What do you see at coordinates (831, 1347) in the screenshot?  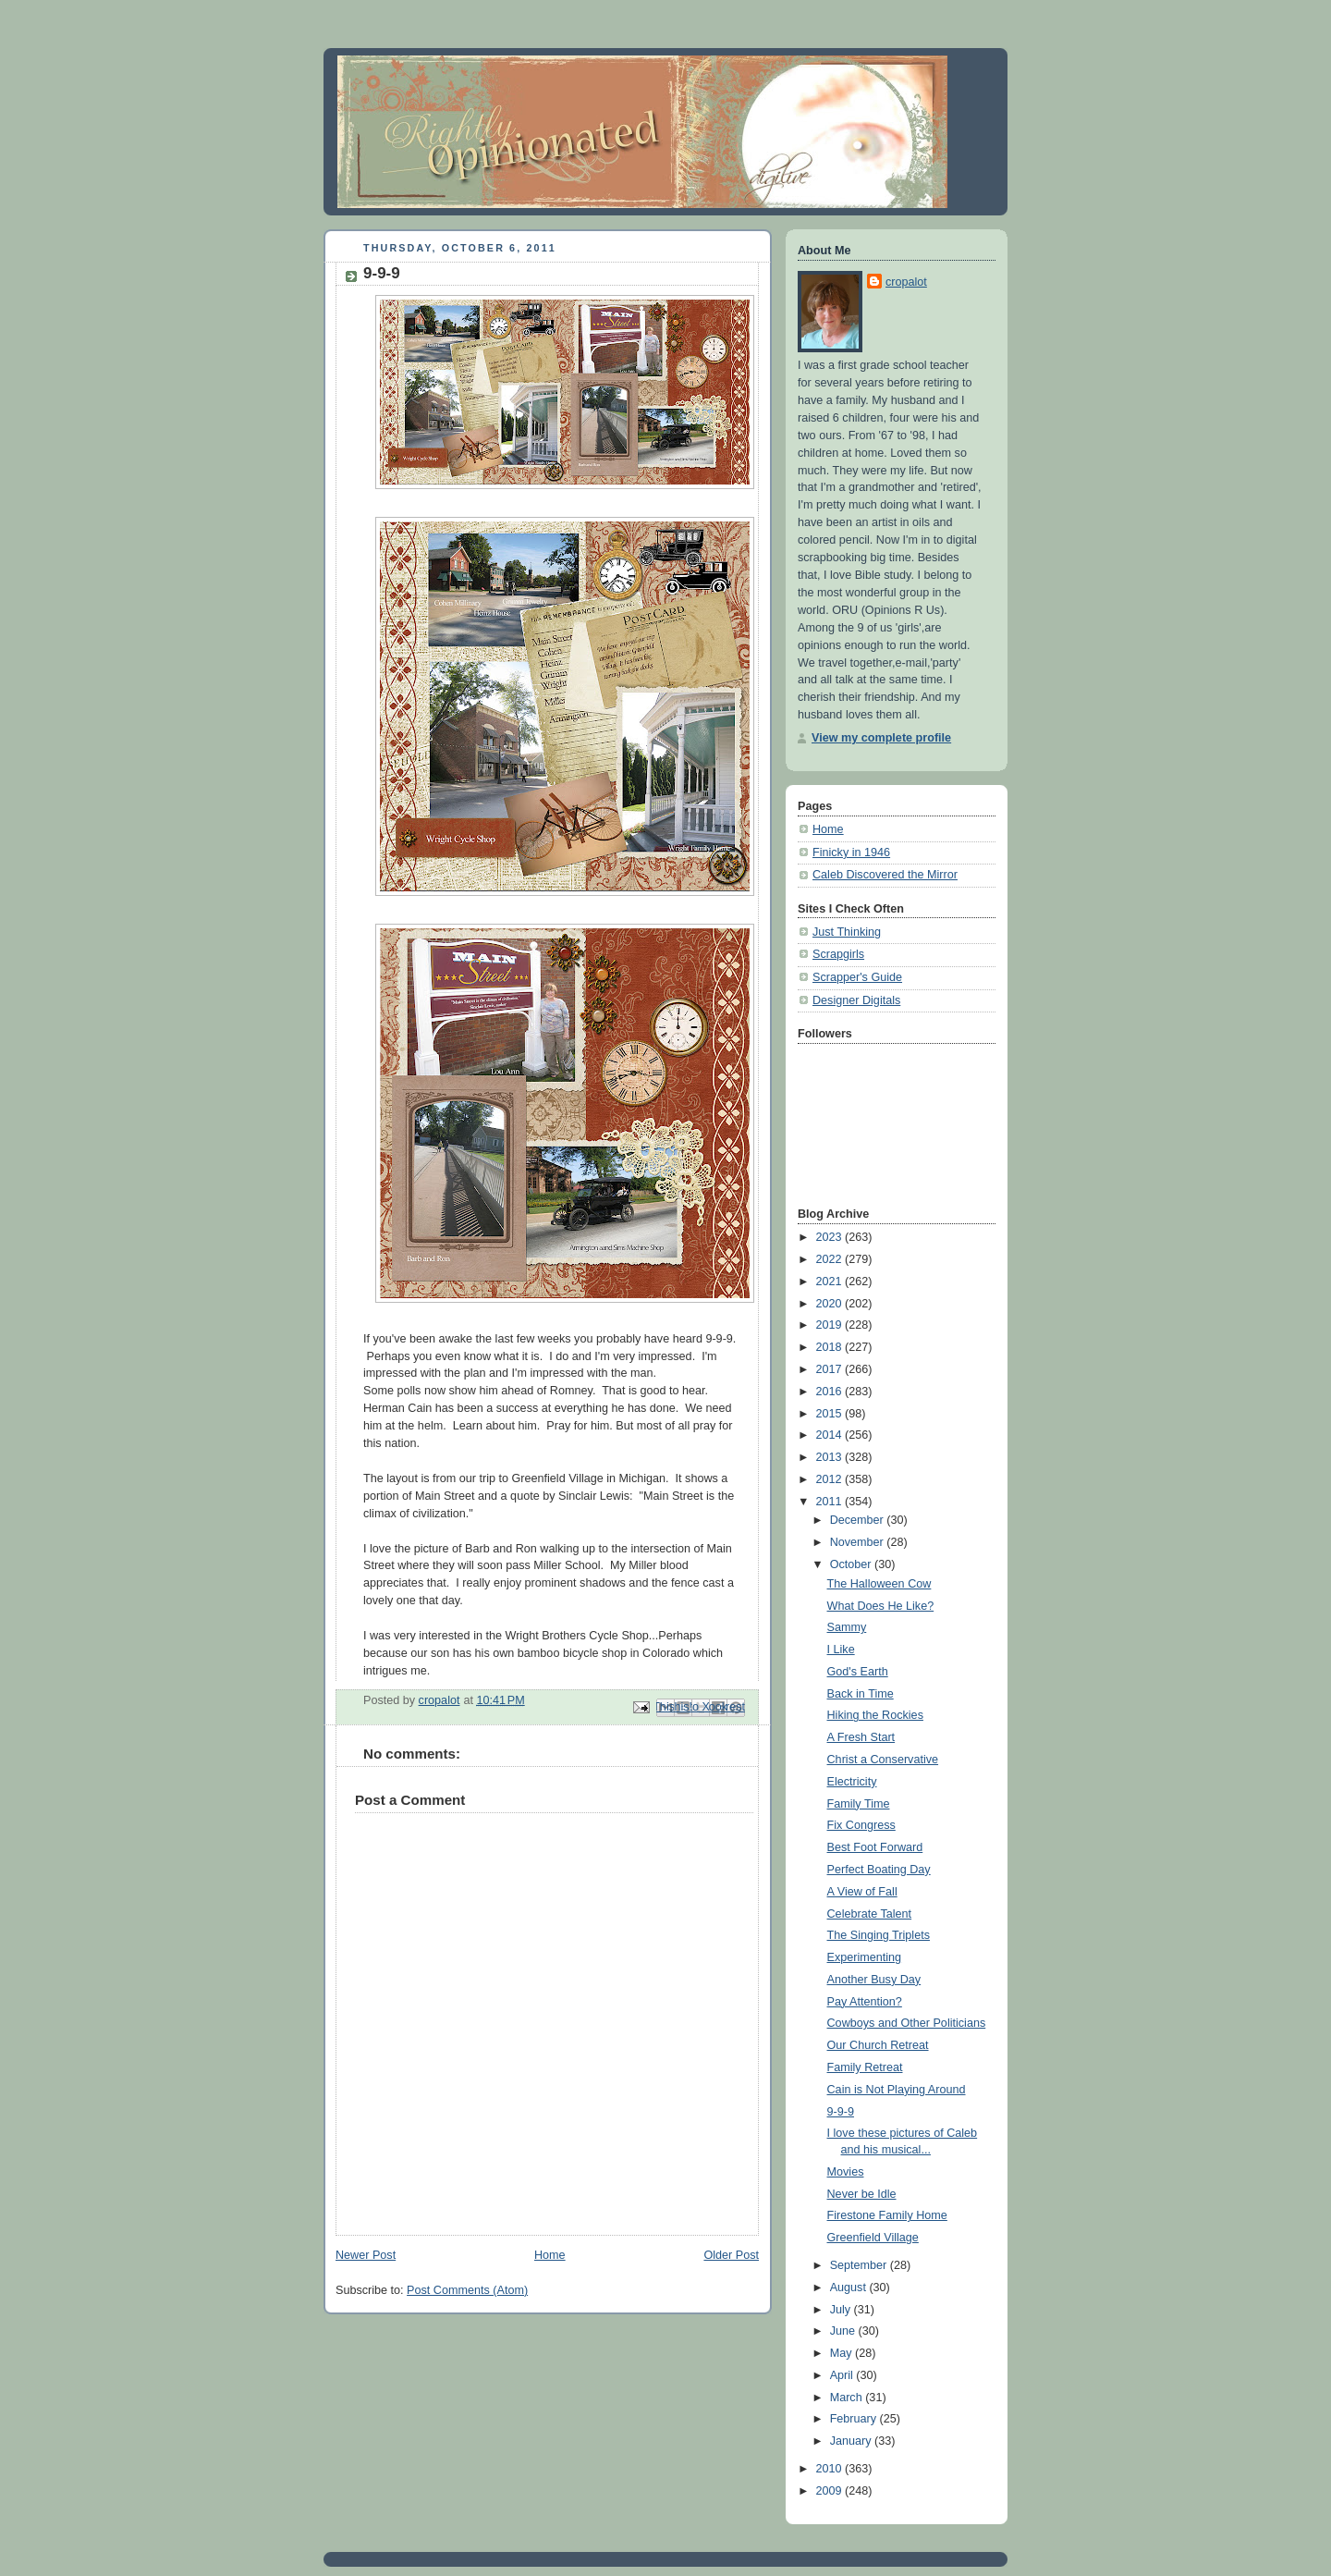 I see `2018` at bounding box center [831, 1347].